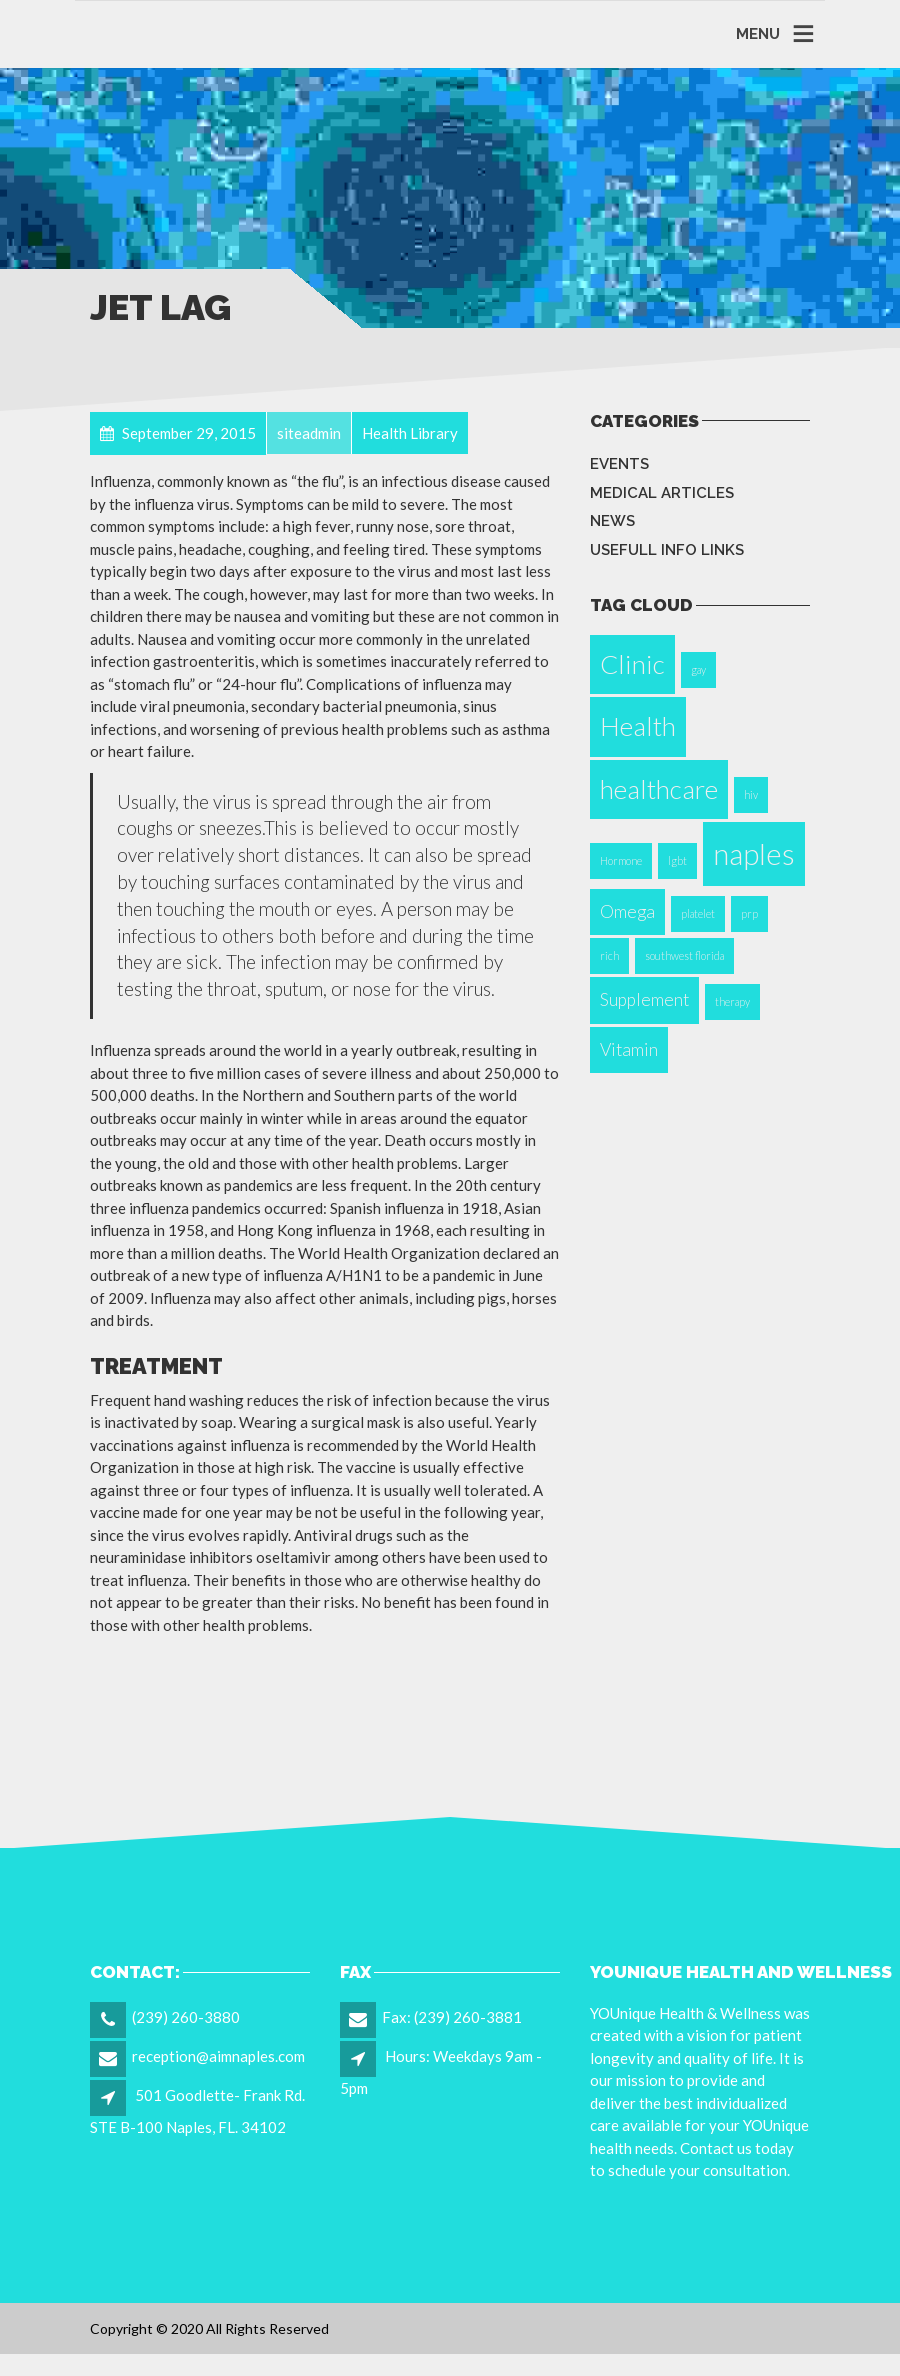  Describe the element at coordinates (629, 1049) in the screenshot. I see `Vitamin [Vitamin (2 items)]` at that location.